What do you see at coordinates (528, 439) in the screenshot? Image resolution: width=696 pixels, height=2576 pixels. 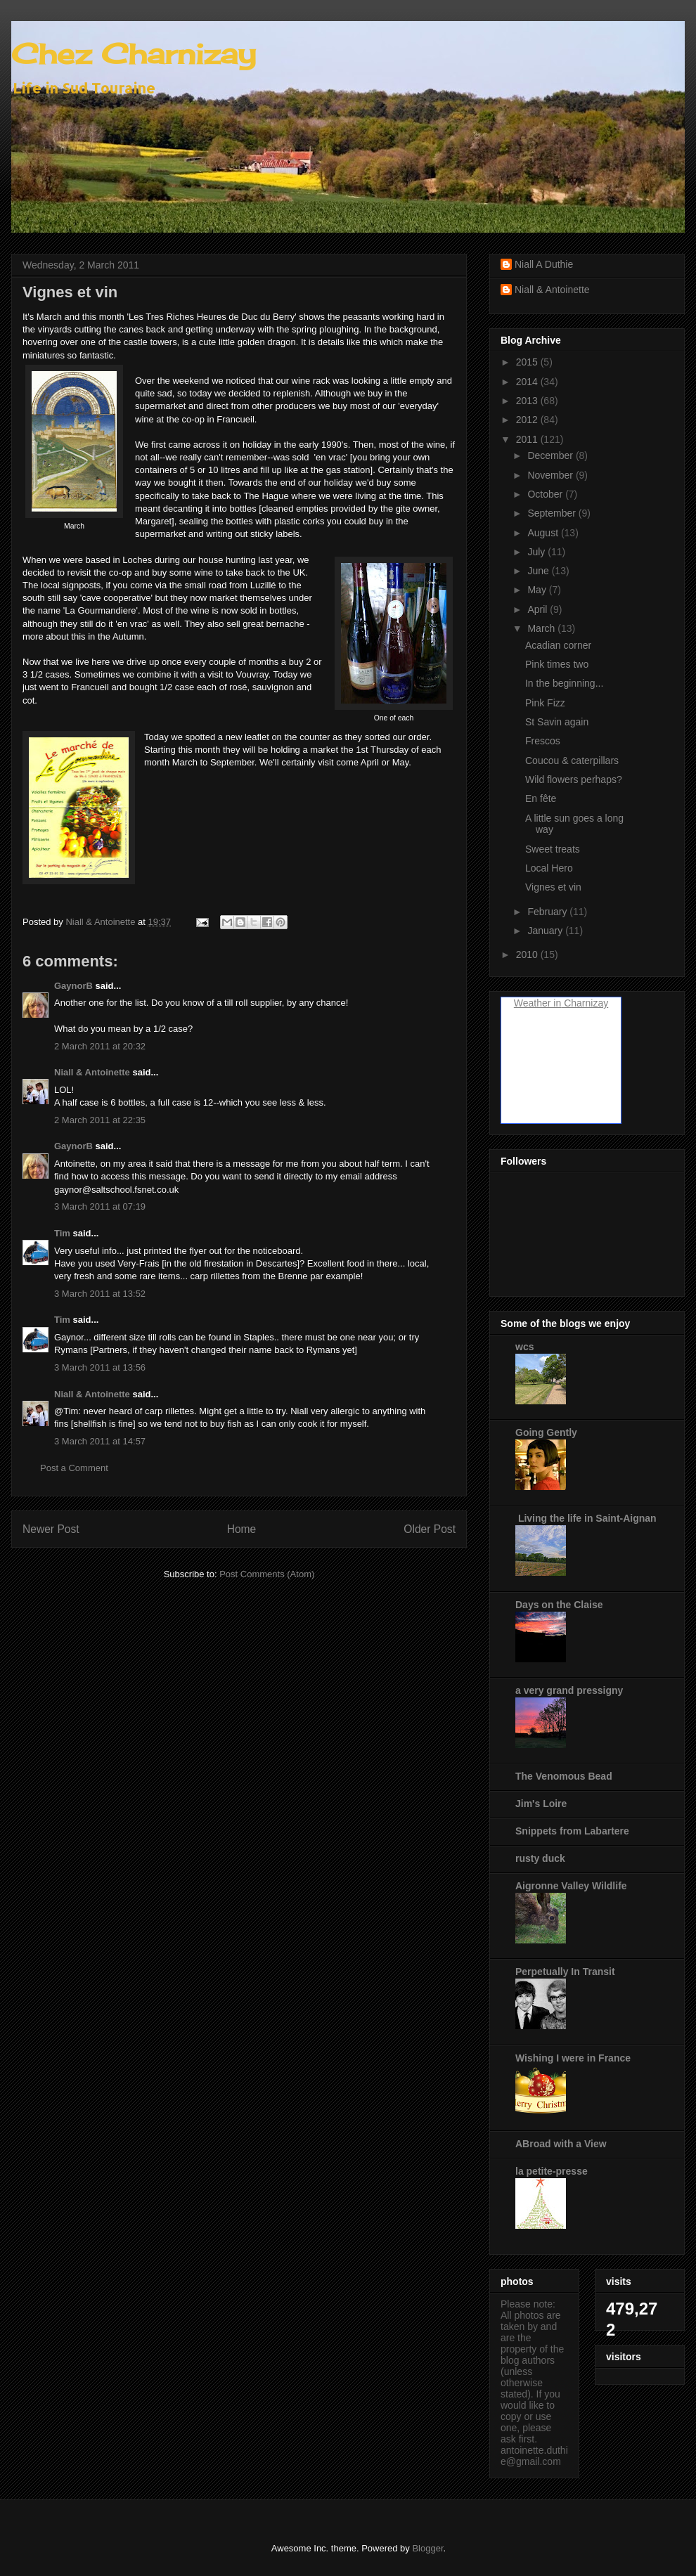 I see `2011` at bounding box center [528, 439].